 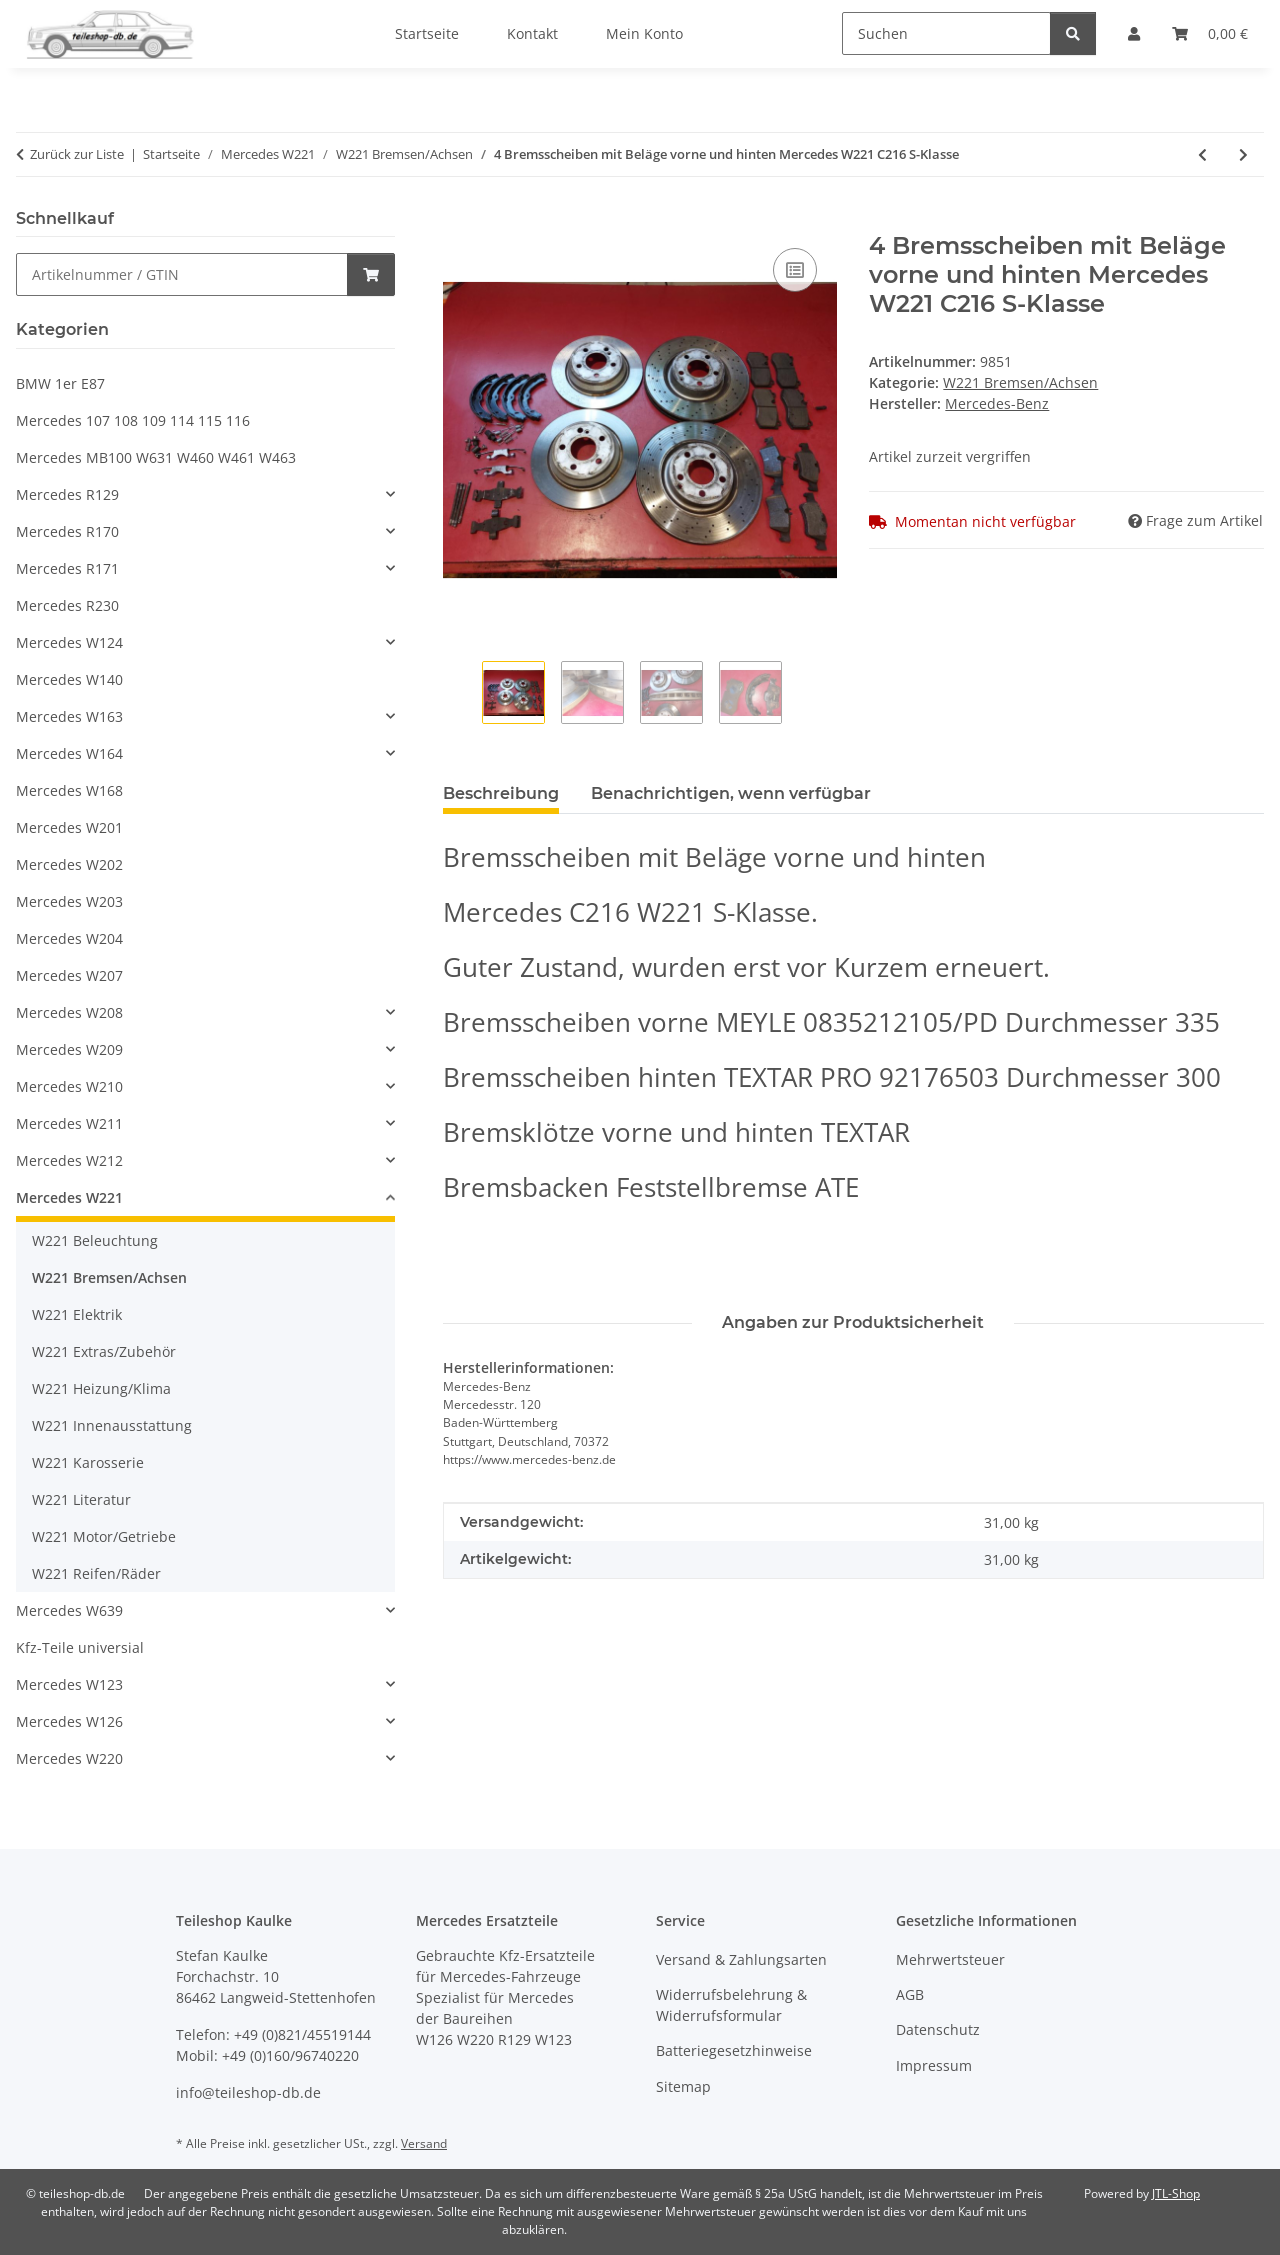 I want to click on Mercedes W639, so click(x=69, y=1610).